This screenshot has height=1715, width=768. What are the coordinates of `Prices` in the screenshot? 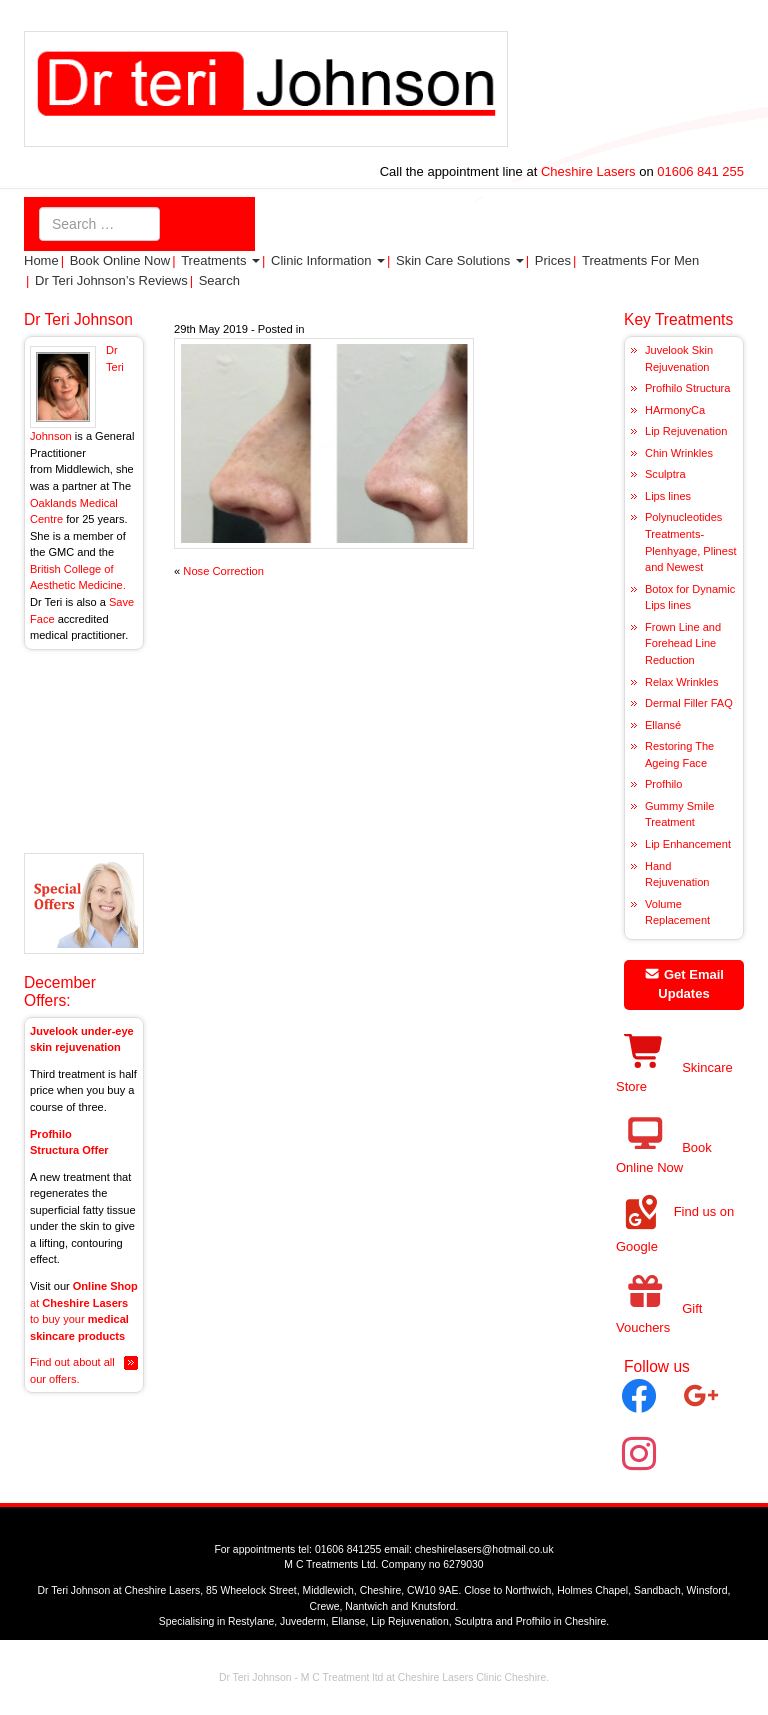 It's located at (553, 260).